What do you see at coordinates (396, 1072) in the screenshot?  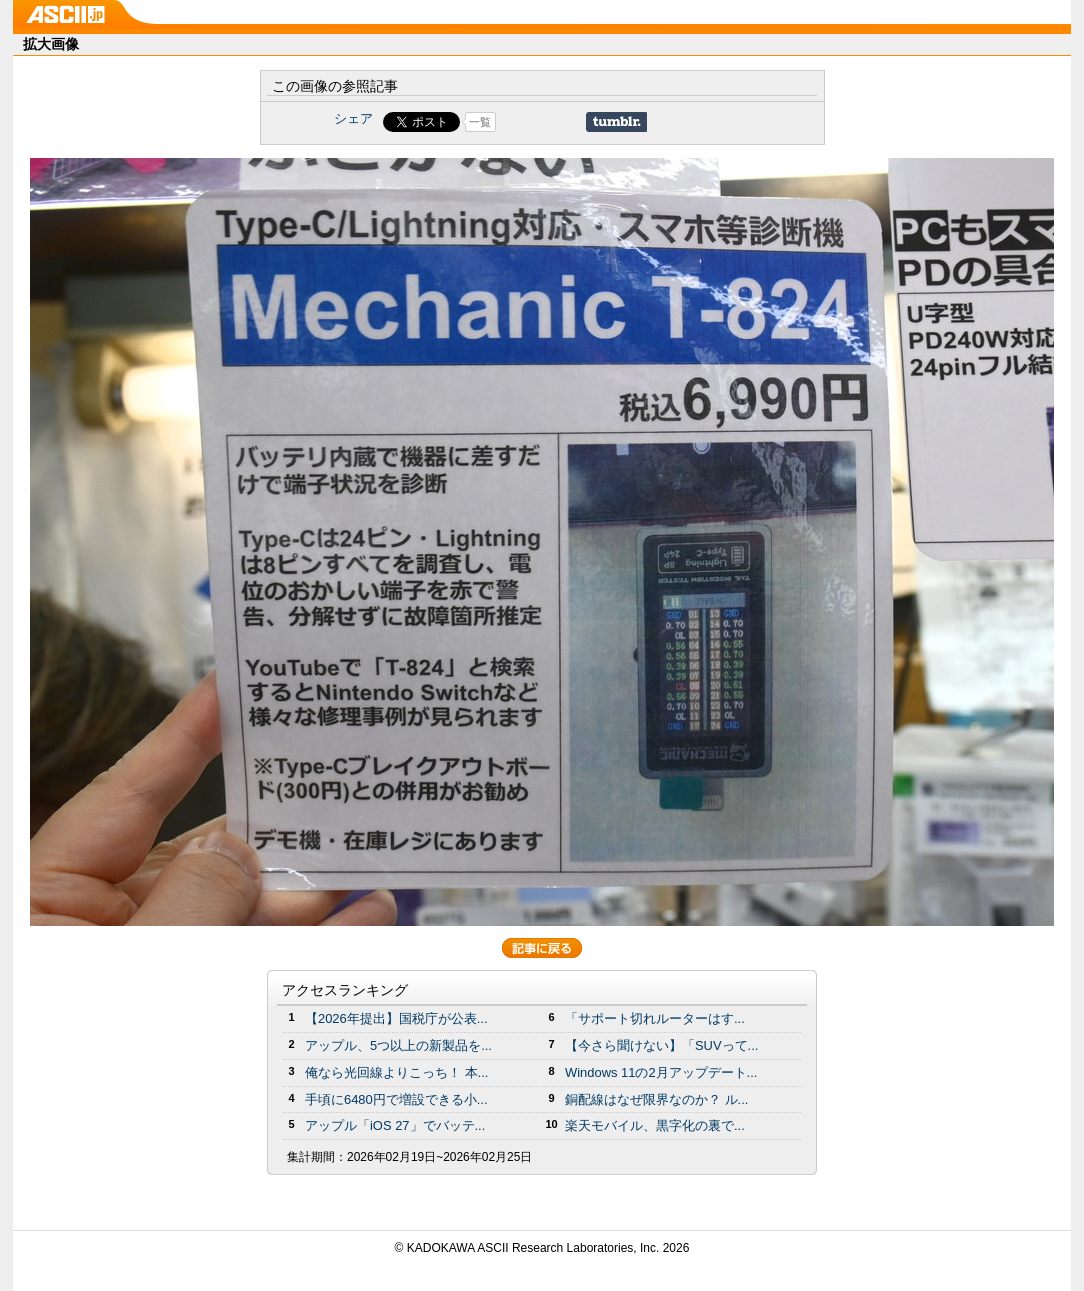 I see `俺なら光回線よりこっち！ 本...` at bounding box center [396, 1072].